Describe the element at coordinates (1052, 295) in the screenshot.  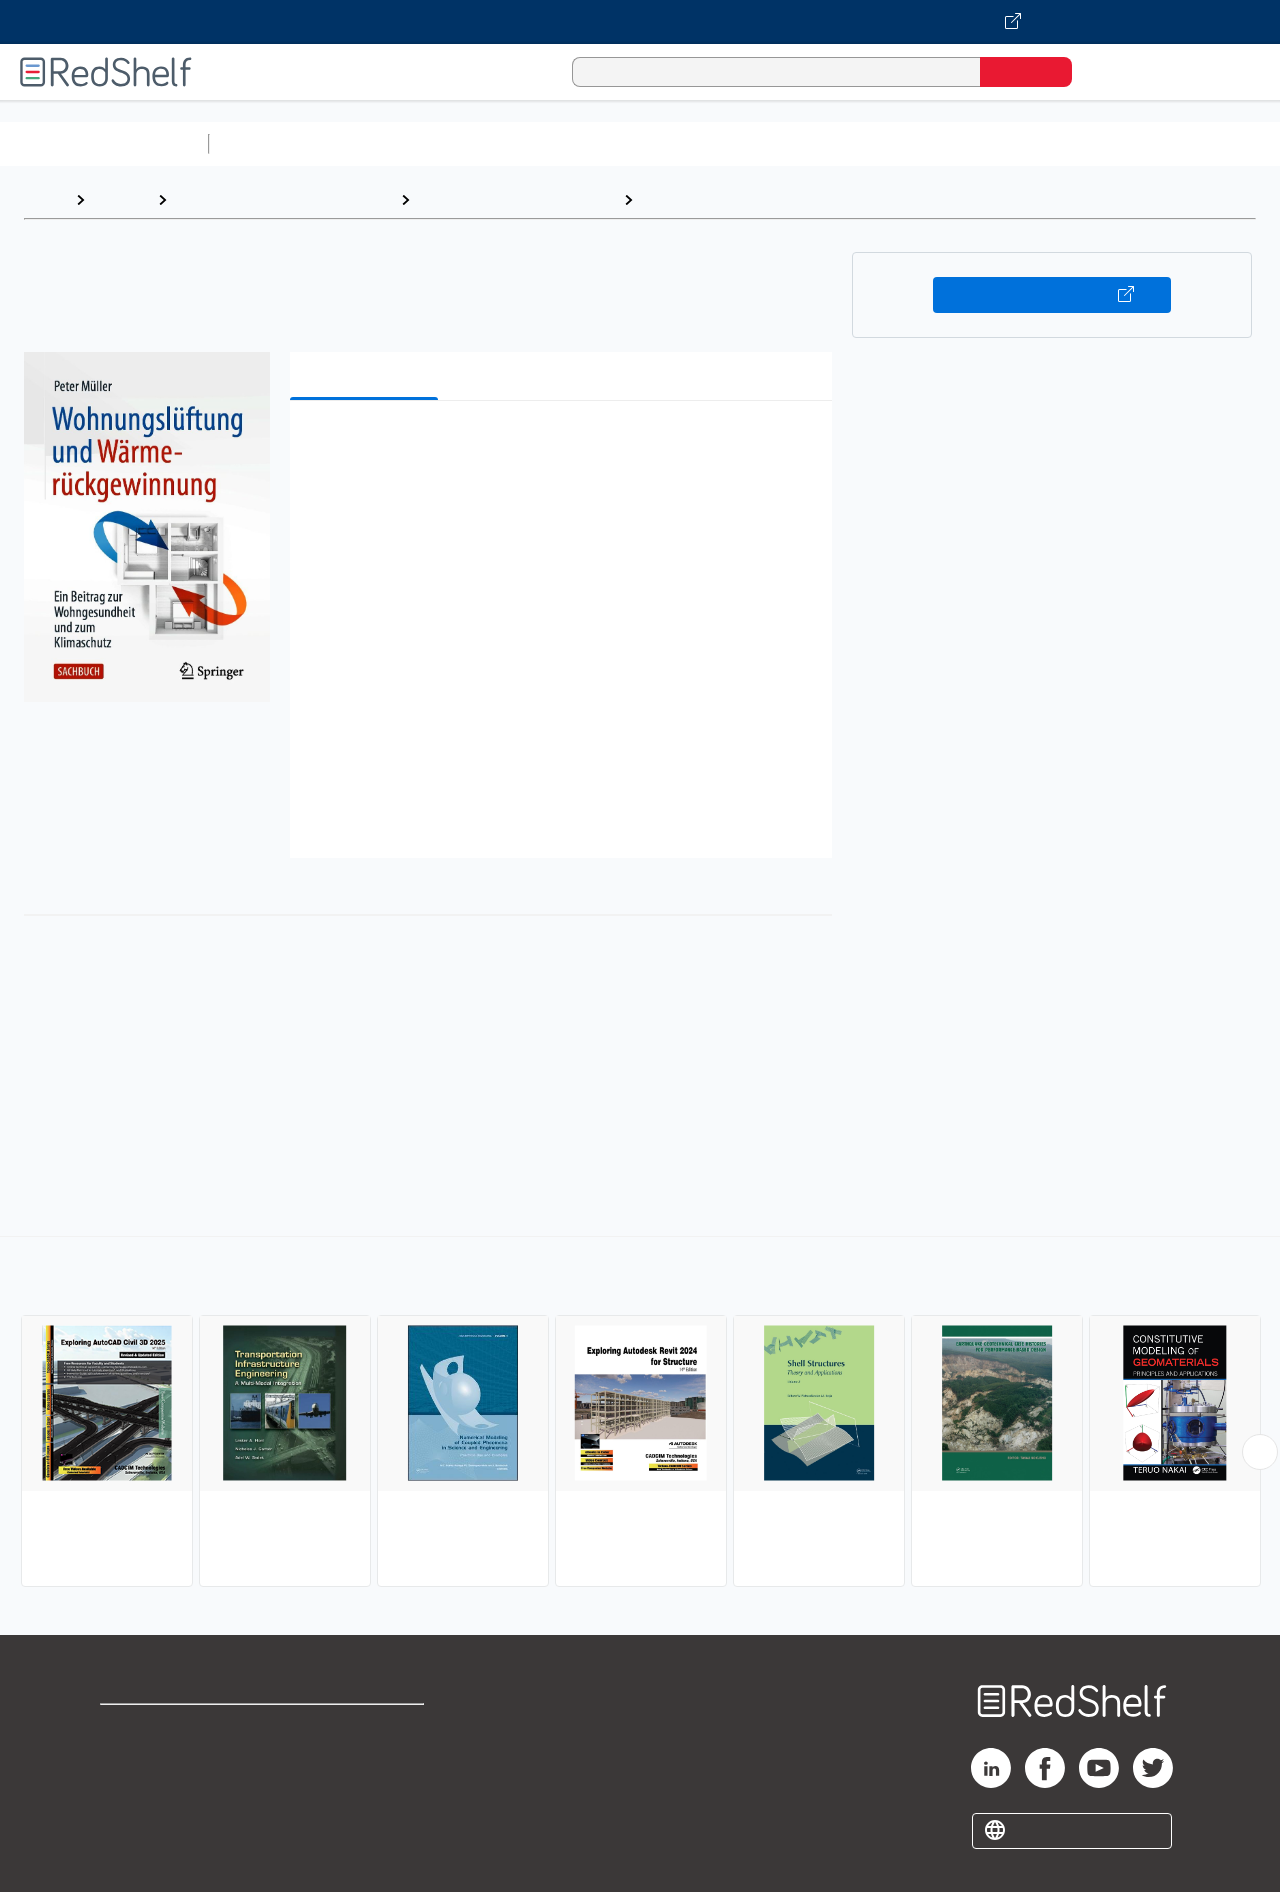
I see `Buy on VitalSource` at that location.